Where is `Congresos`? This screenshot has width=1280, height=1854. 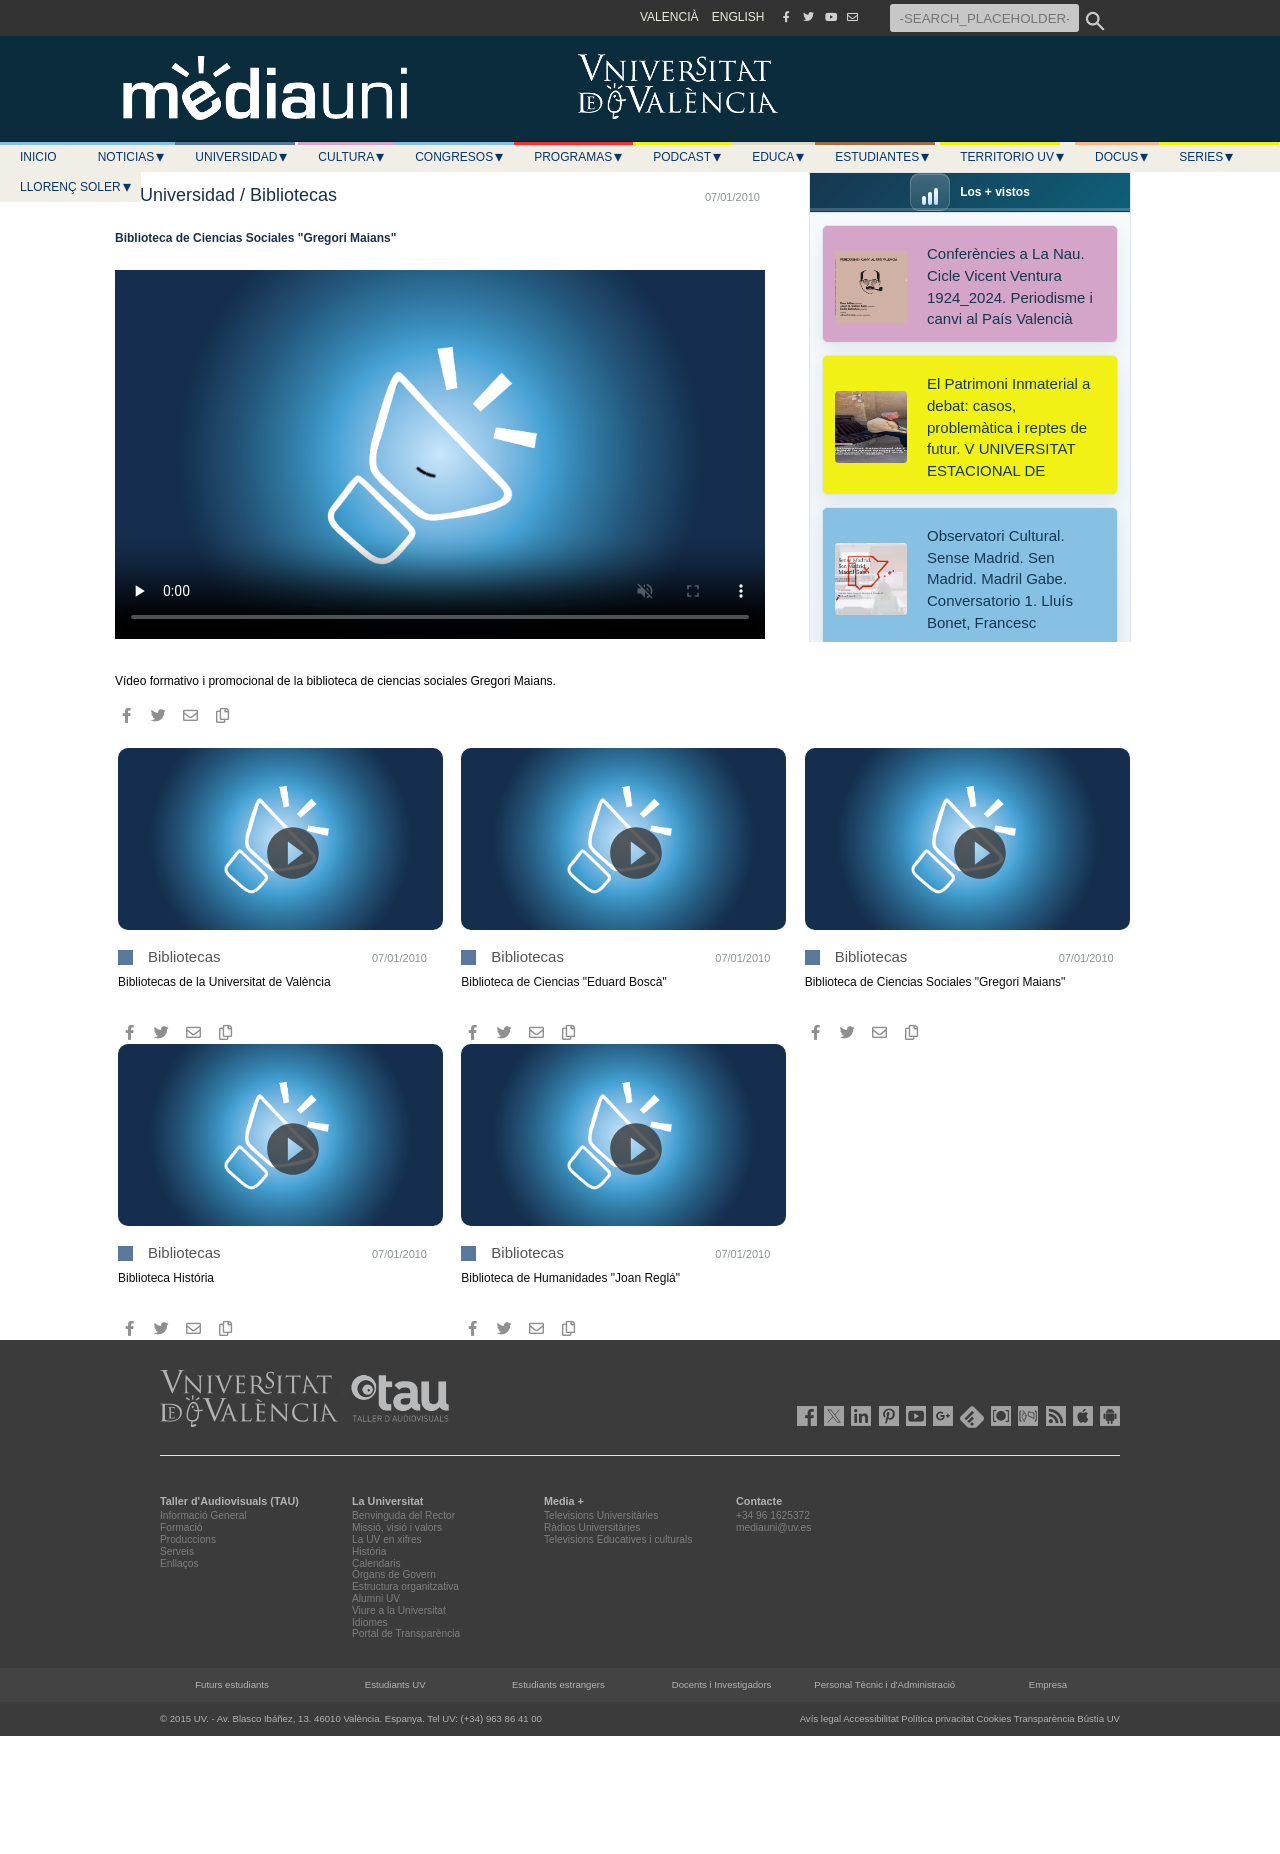 Congresos is located at coordinates (460, 157).